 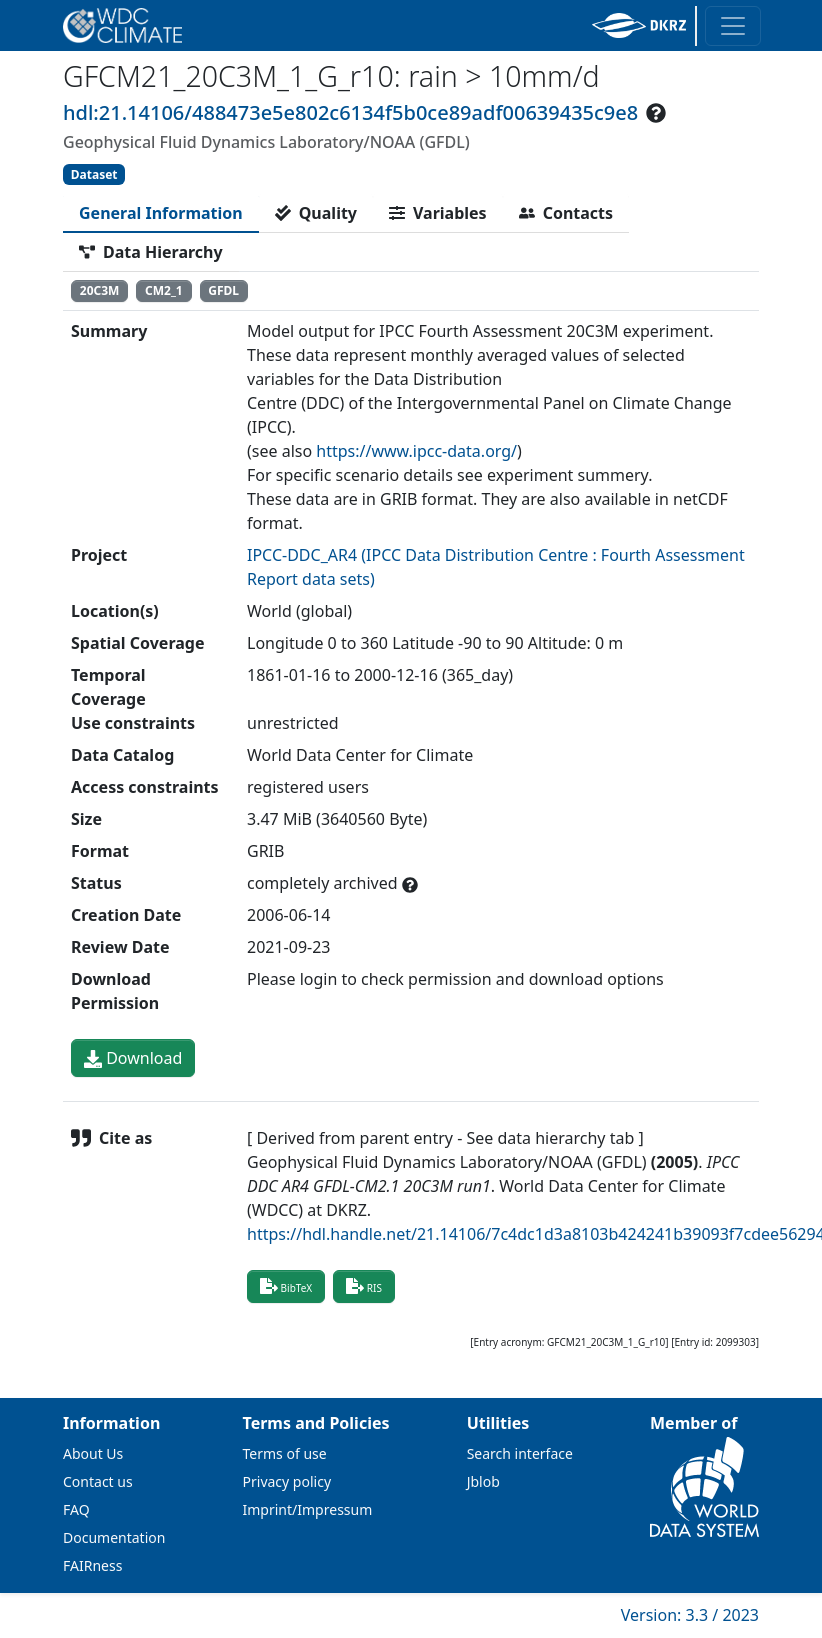 What do you see at coordinates (690, 1615) in the screenshot?
I see `Version: 3.3 / 2023` at bounding box center [690, 1615].